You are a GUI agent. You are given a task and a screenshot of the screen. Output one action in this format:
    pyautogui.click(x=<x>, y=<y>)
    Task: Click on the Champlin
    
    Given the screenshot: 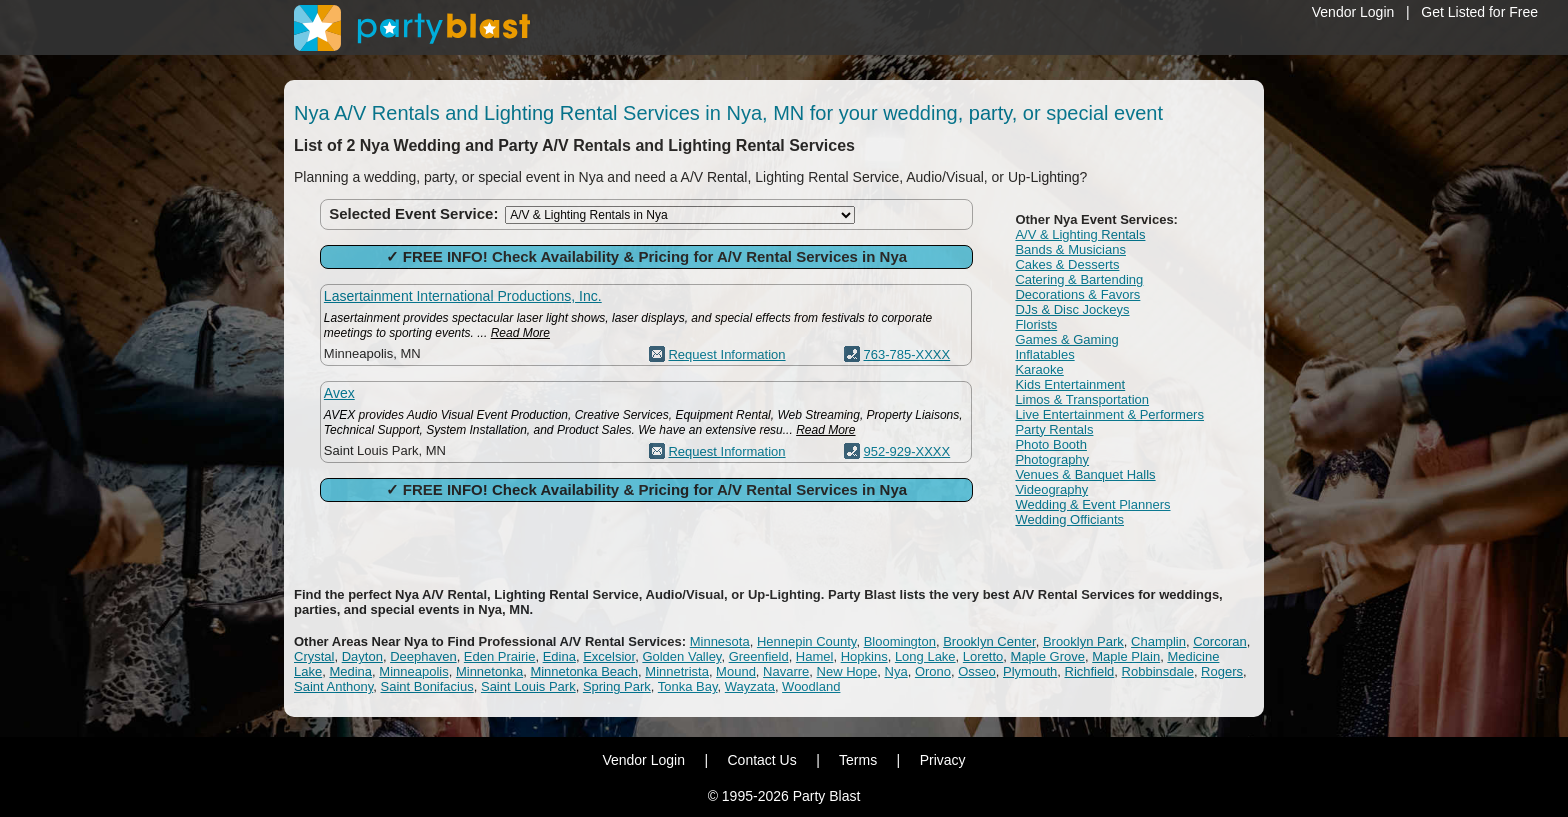 What is the action you would take?
    pyautogui.click(x=1158, y=641)
    